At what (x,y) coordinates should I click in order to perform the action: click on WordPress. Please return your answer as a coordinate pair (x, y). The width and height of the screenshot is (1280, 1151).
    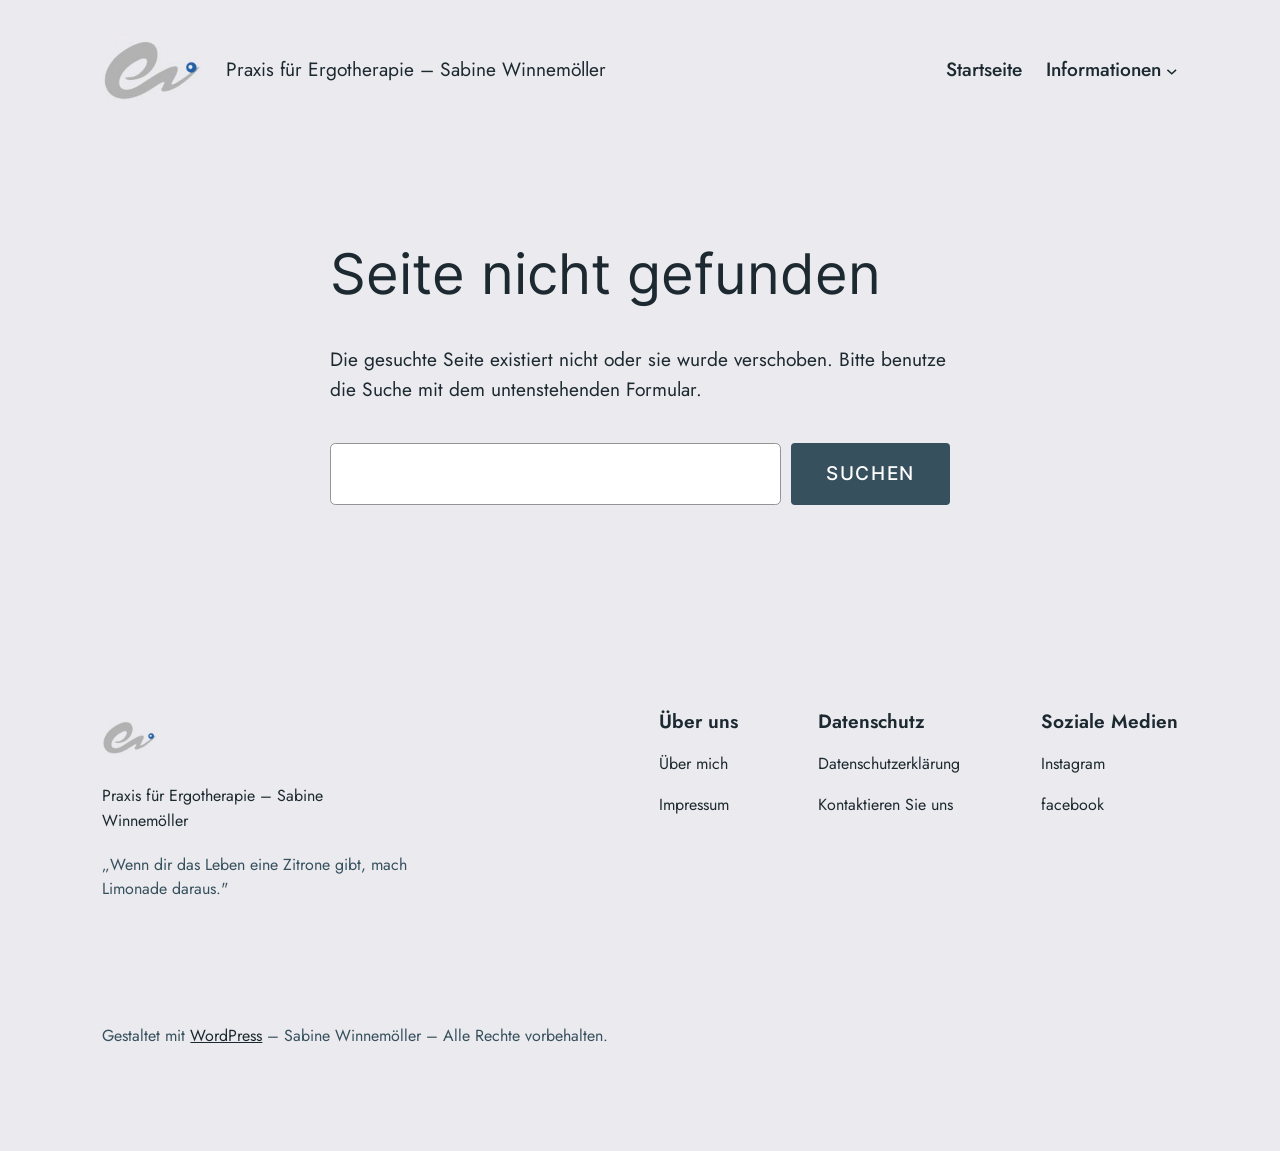
    Looking at the image, I should click on (226, 1035).